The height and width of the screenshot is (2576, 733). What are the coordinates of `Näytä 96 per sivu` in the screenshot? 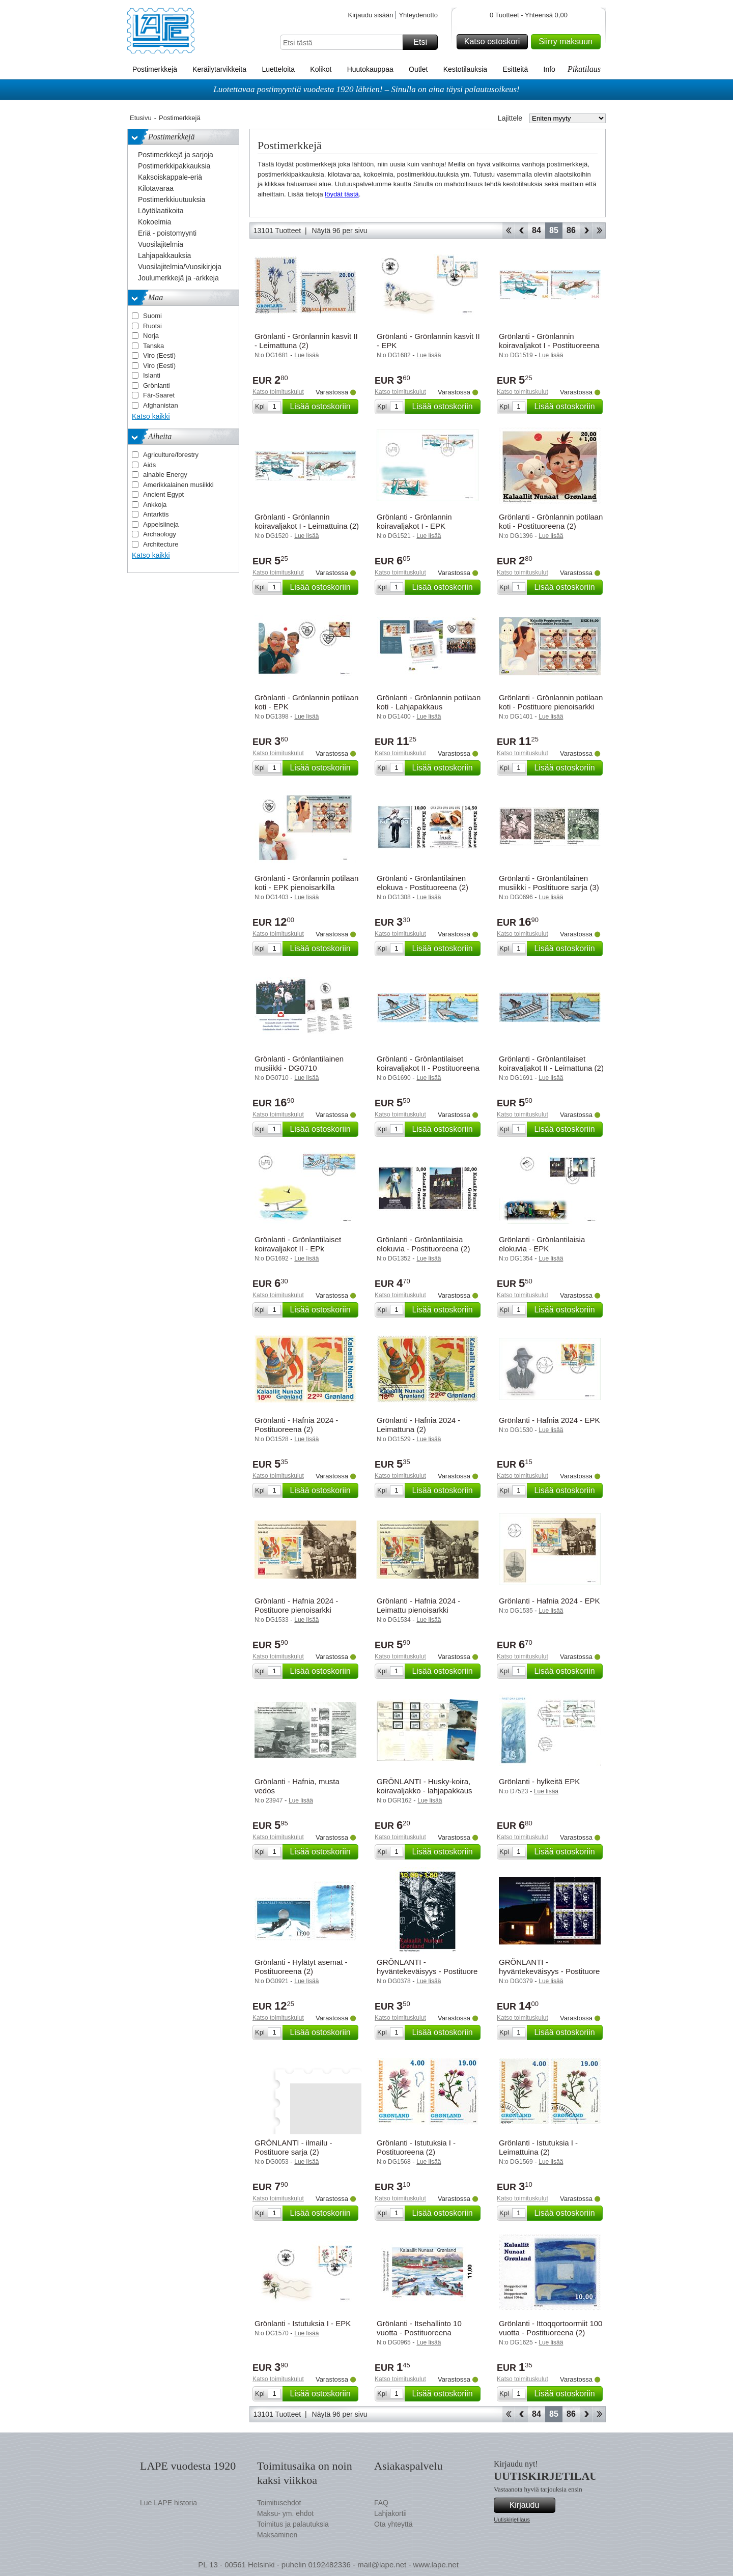 It's located at (340, 230).